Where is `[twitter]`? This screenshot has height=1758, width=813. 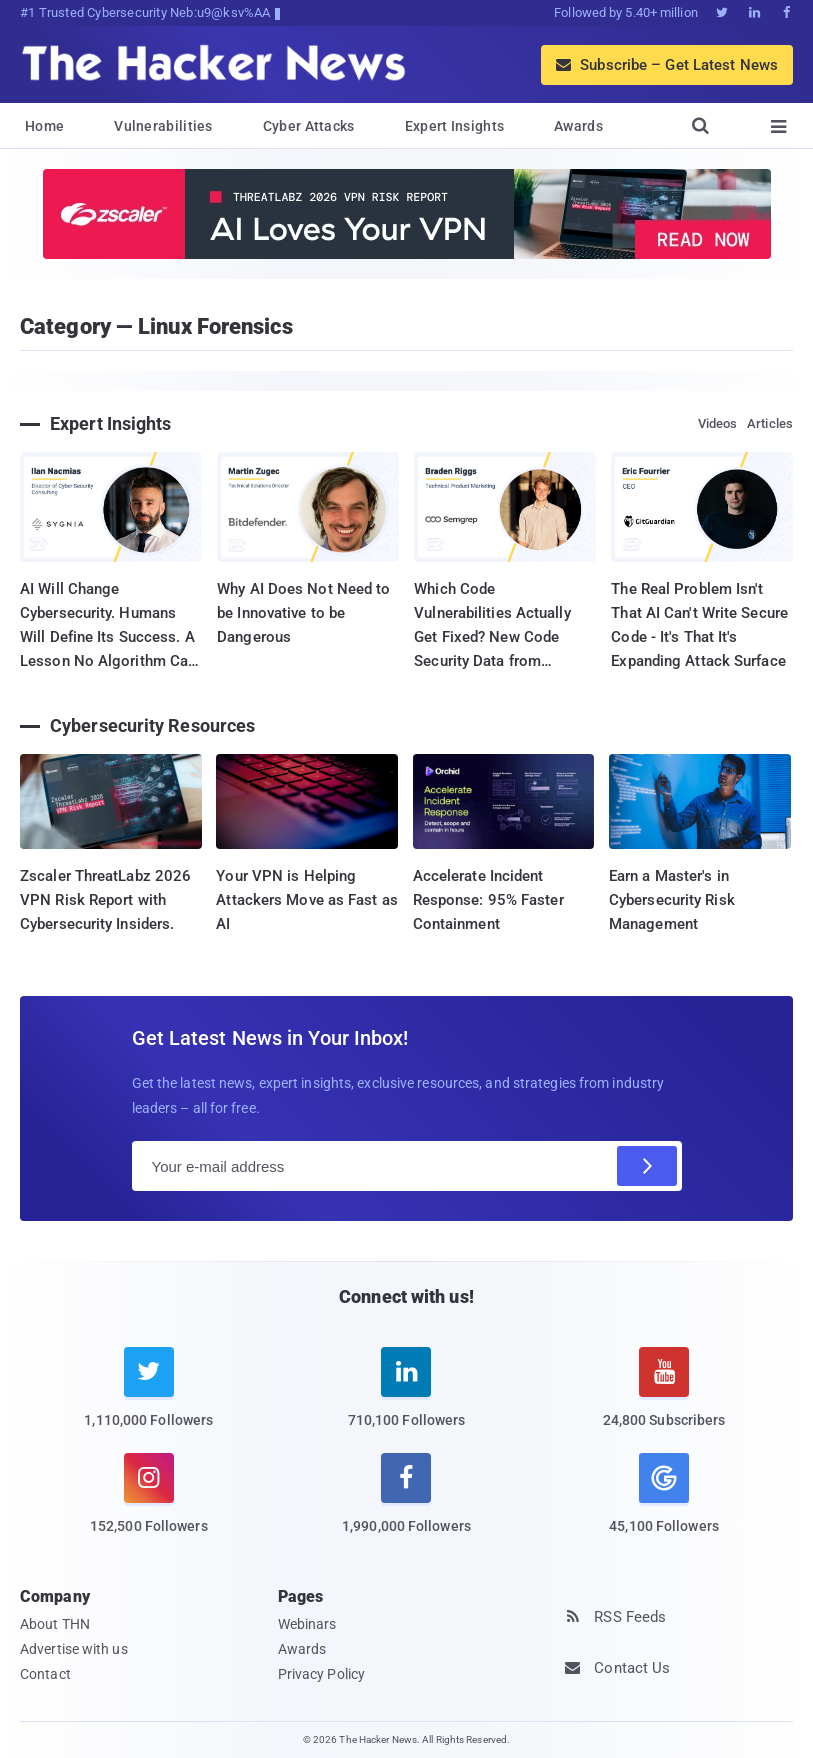 [twitter] is located at coordinates (149, 1399).